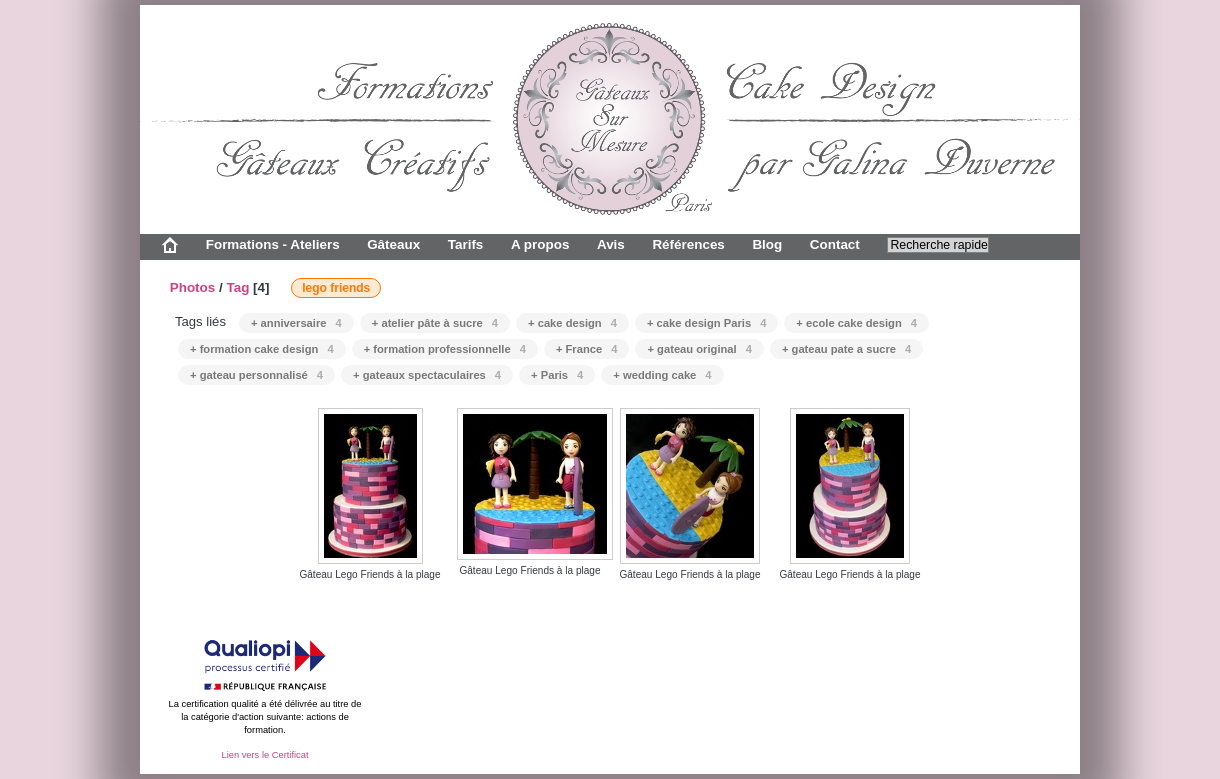  What do you see at coordinates (572, 323) in the screenshot?
I see `+ cake design` at bounding box center [572, 323].